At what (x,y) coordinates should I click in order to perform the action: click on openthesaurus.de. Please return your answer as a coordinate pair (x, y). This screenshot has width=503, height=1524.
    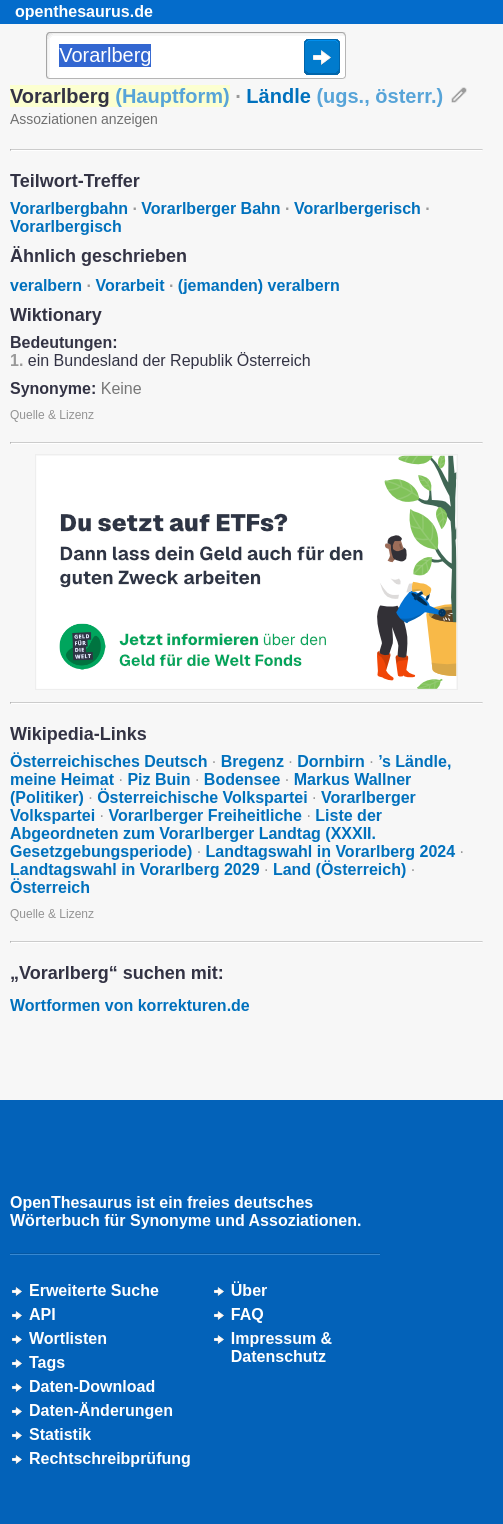
    Looking at the image, I should click on (84, 11).